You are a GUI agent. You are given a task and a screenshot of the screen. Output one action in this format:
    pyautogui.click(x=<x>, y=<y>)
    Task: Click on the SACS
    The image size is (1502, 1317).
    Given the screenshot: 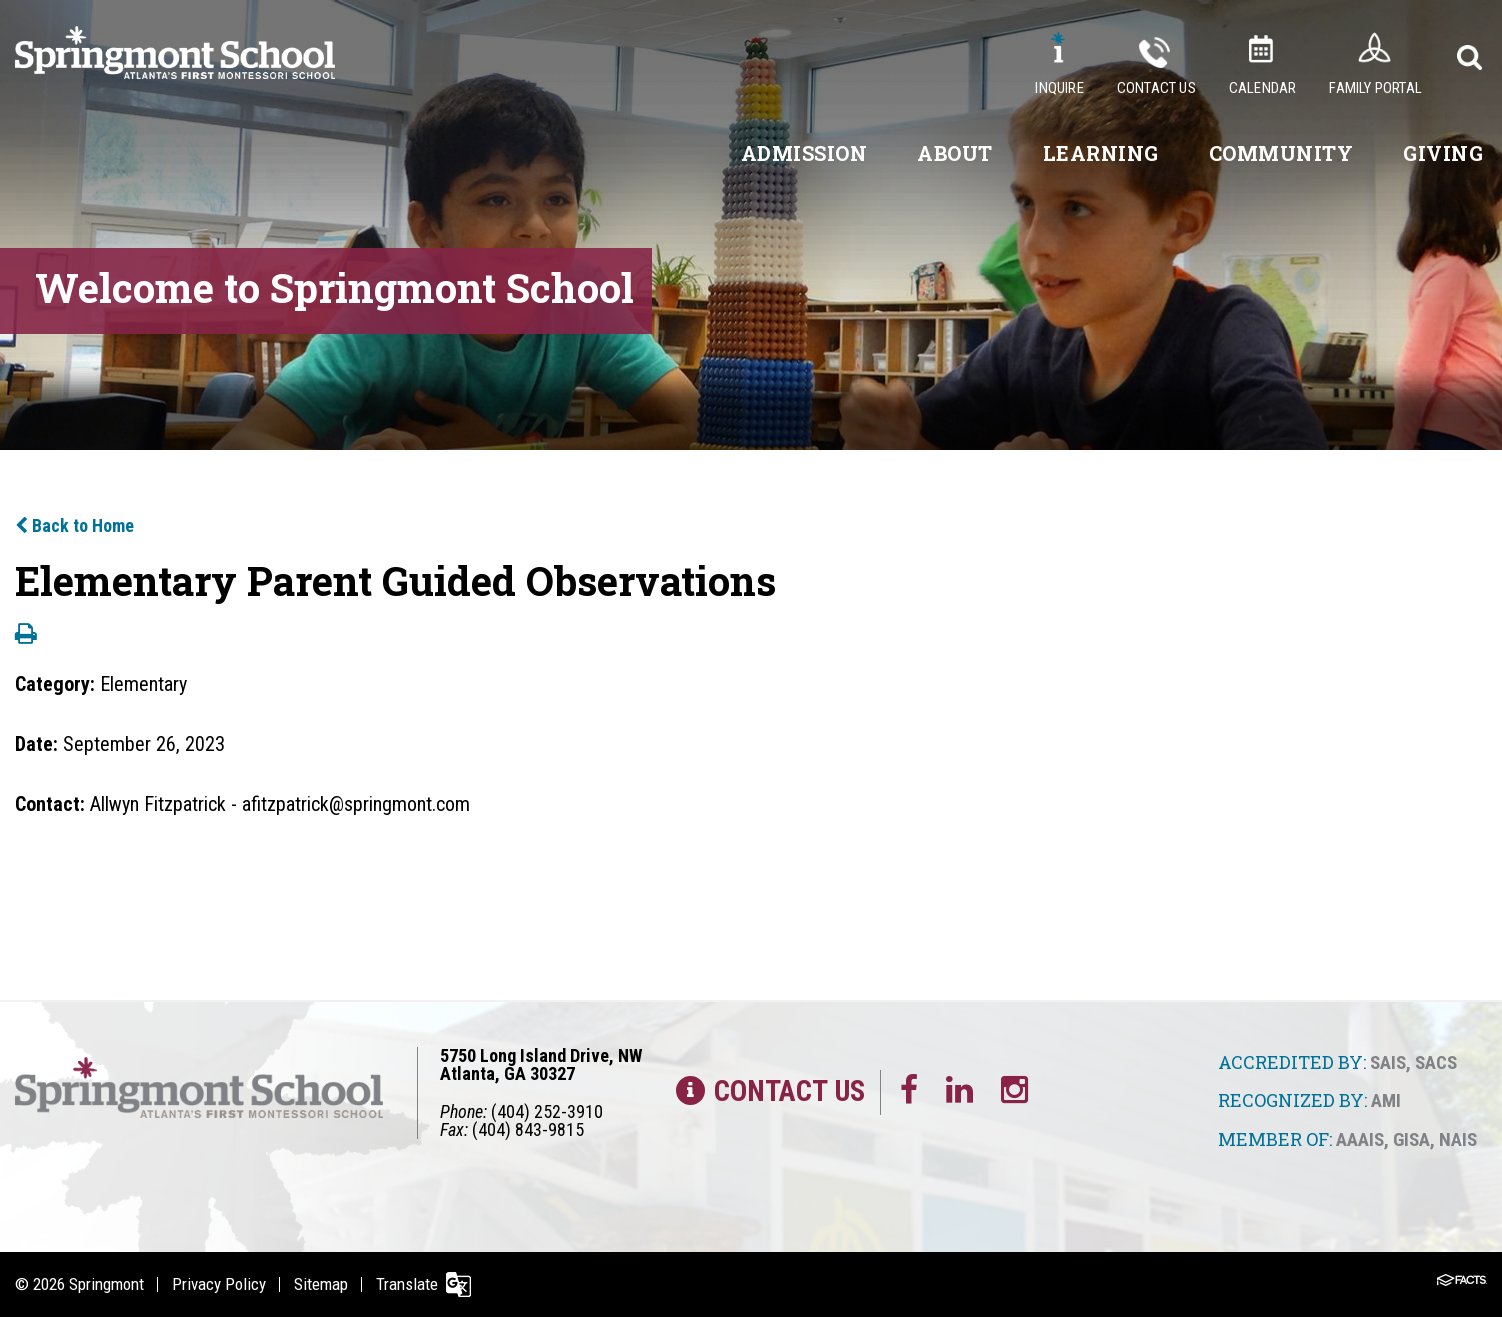 What is the action you would take?
    pyautogui.click(x=1436, y=1062)
    